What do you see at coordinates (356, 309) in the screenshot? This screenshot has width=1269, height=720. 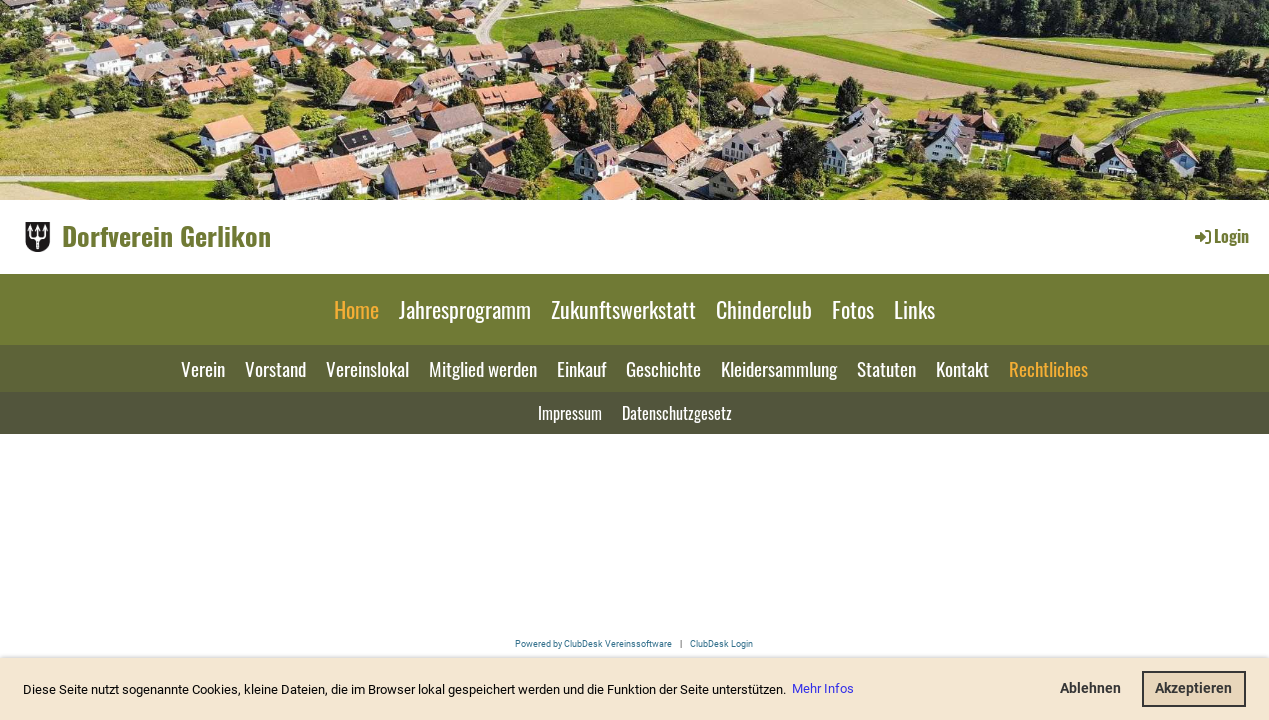 I see `Home` at bounding box center [356, 309].